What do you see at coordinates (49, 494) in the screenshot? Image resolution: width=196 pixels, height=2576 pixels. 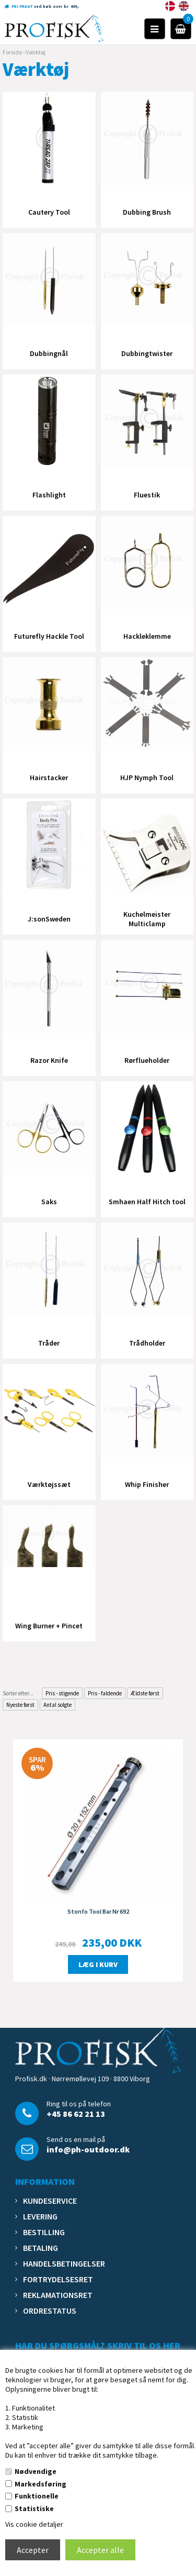 I see `Flashlight` at bounding box center [49, 494].